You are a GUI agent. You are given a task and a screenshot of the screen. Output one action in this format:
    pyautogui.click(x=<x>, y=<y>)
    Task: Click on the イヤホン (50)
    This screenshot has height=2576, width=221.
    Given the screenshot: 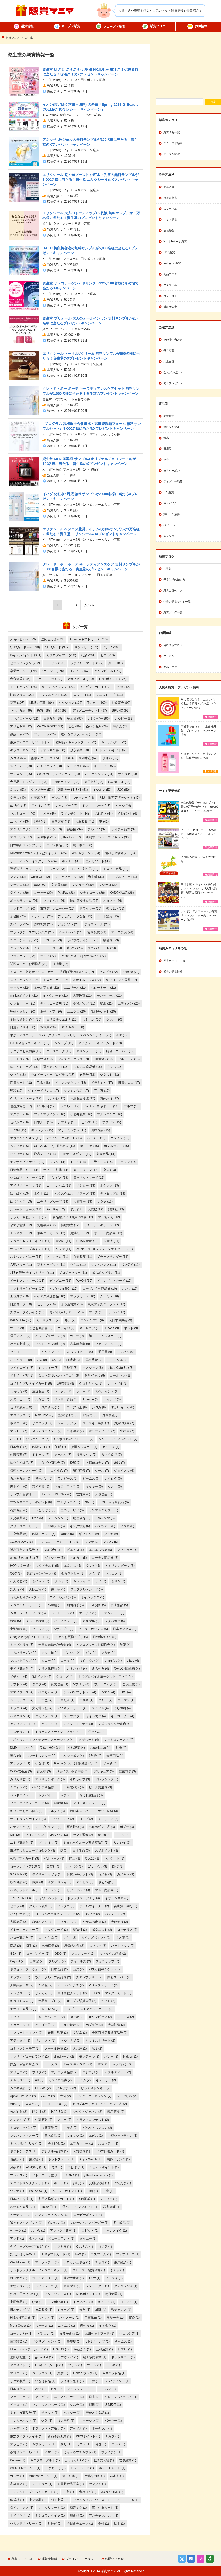 What is the action you would take?
    pyautogui.click(x=102, y=789)
    